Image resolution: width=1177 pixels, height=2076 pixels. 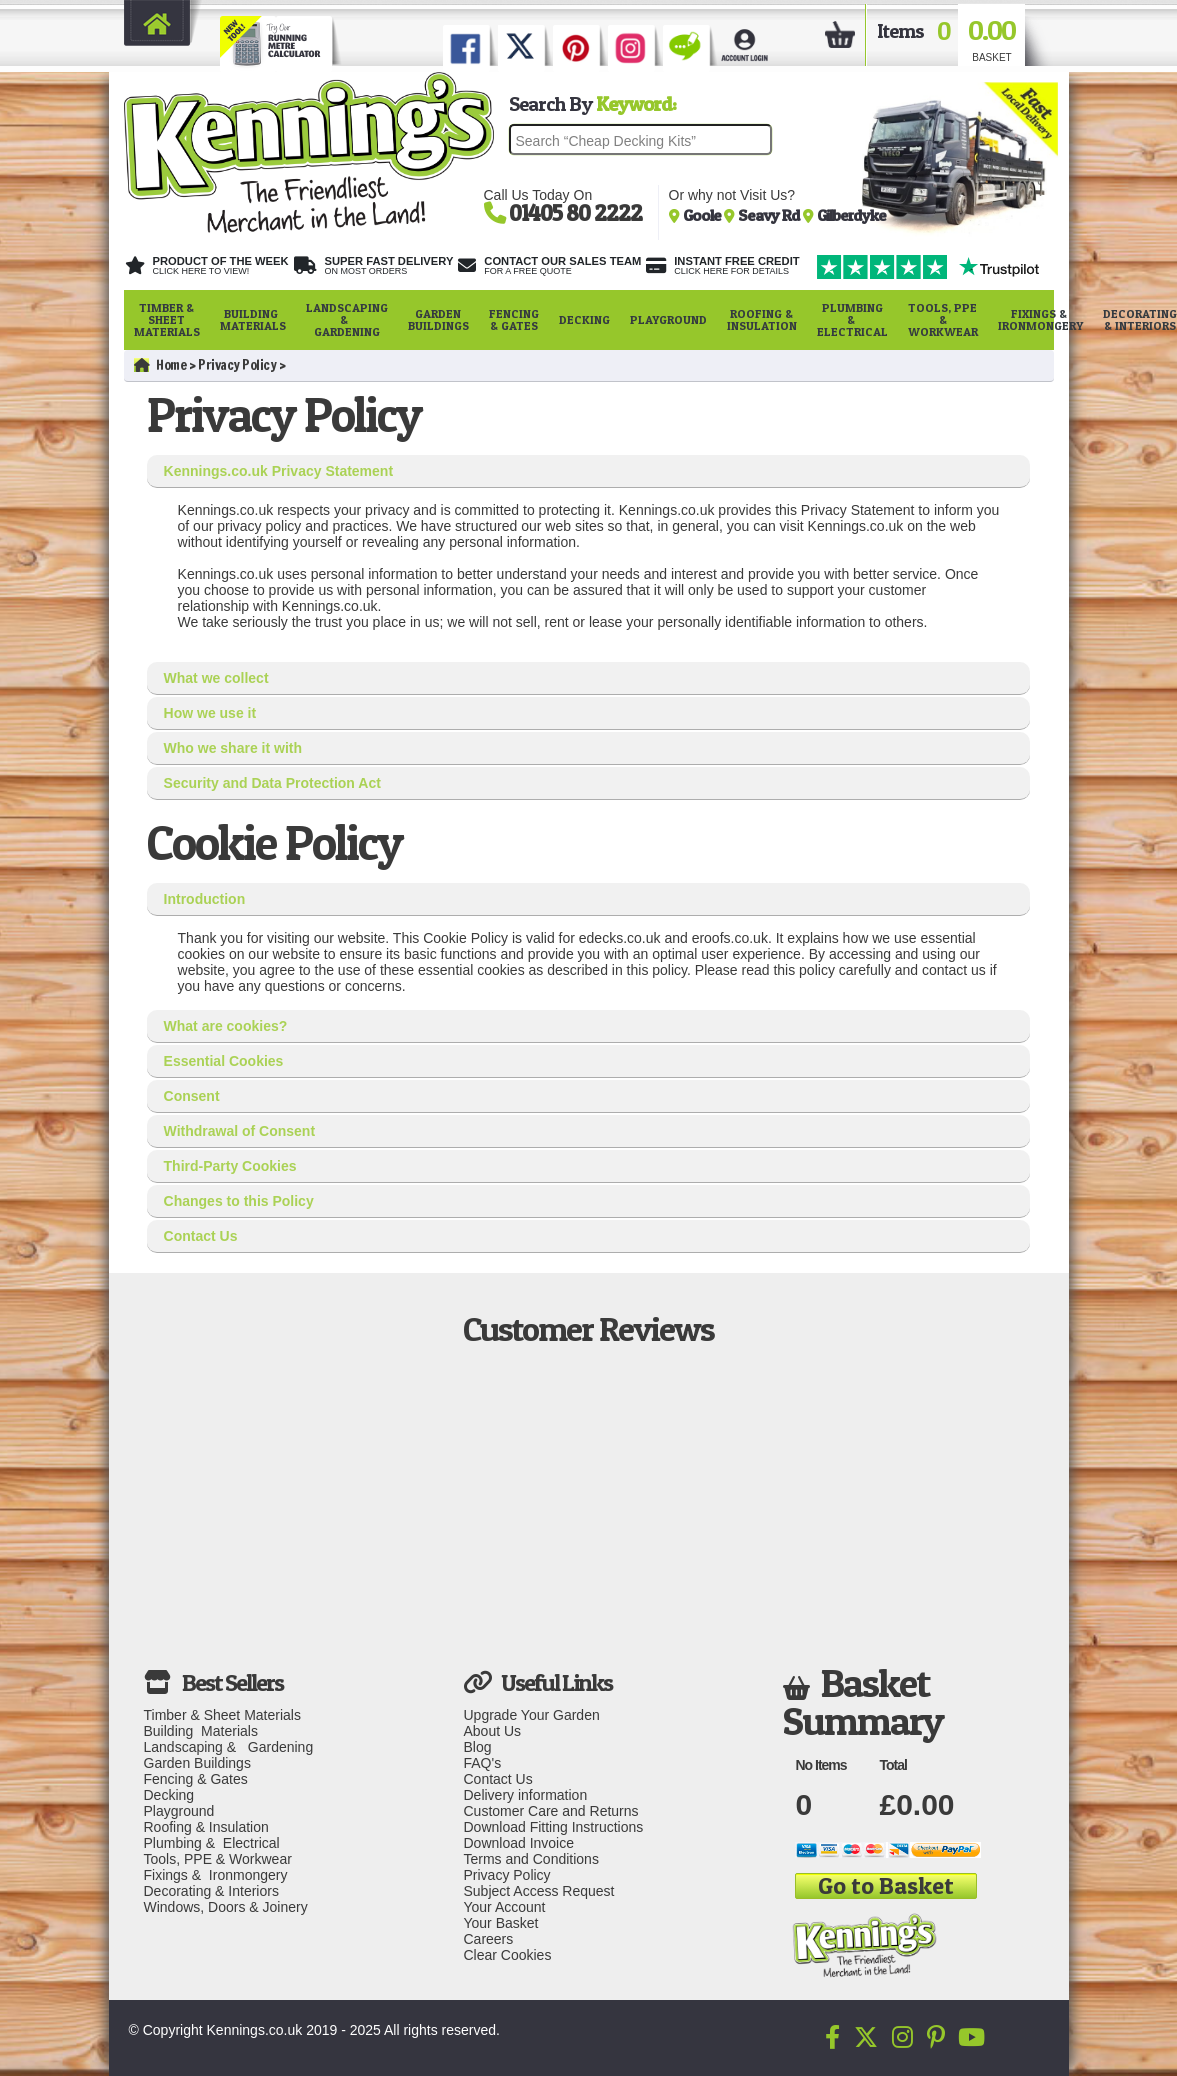 I want to click on Roofing & Insulation, so click(x=762, y=319).